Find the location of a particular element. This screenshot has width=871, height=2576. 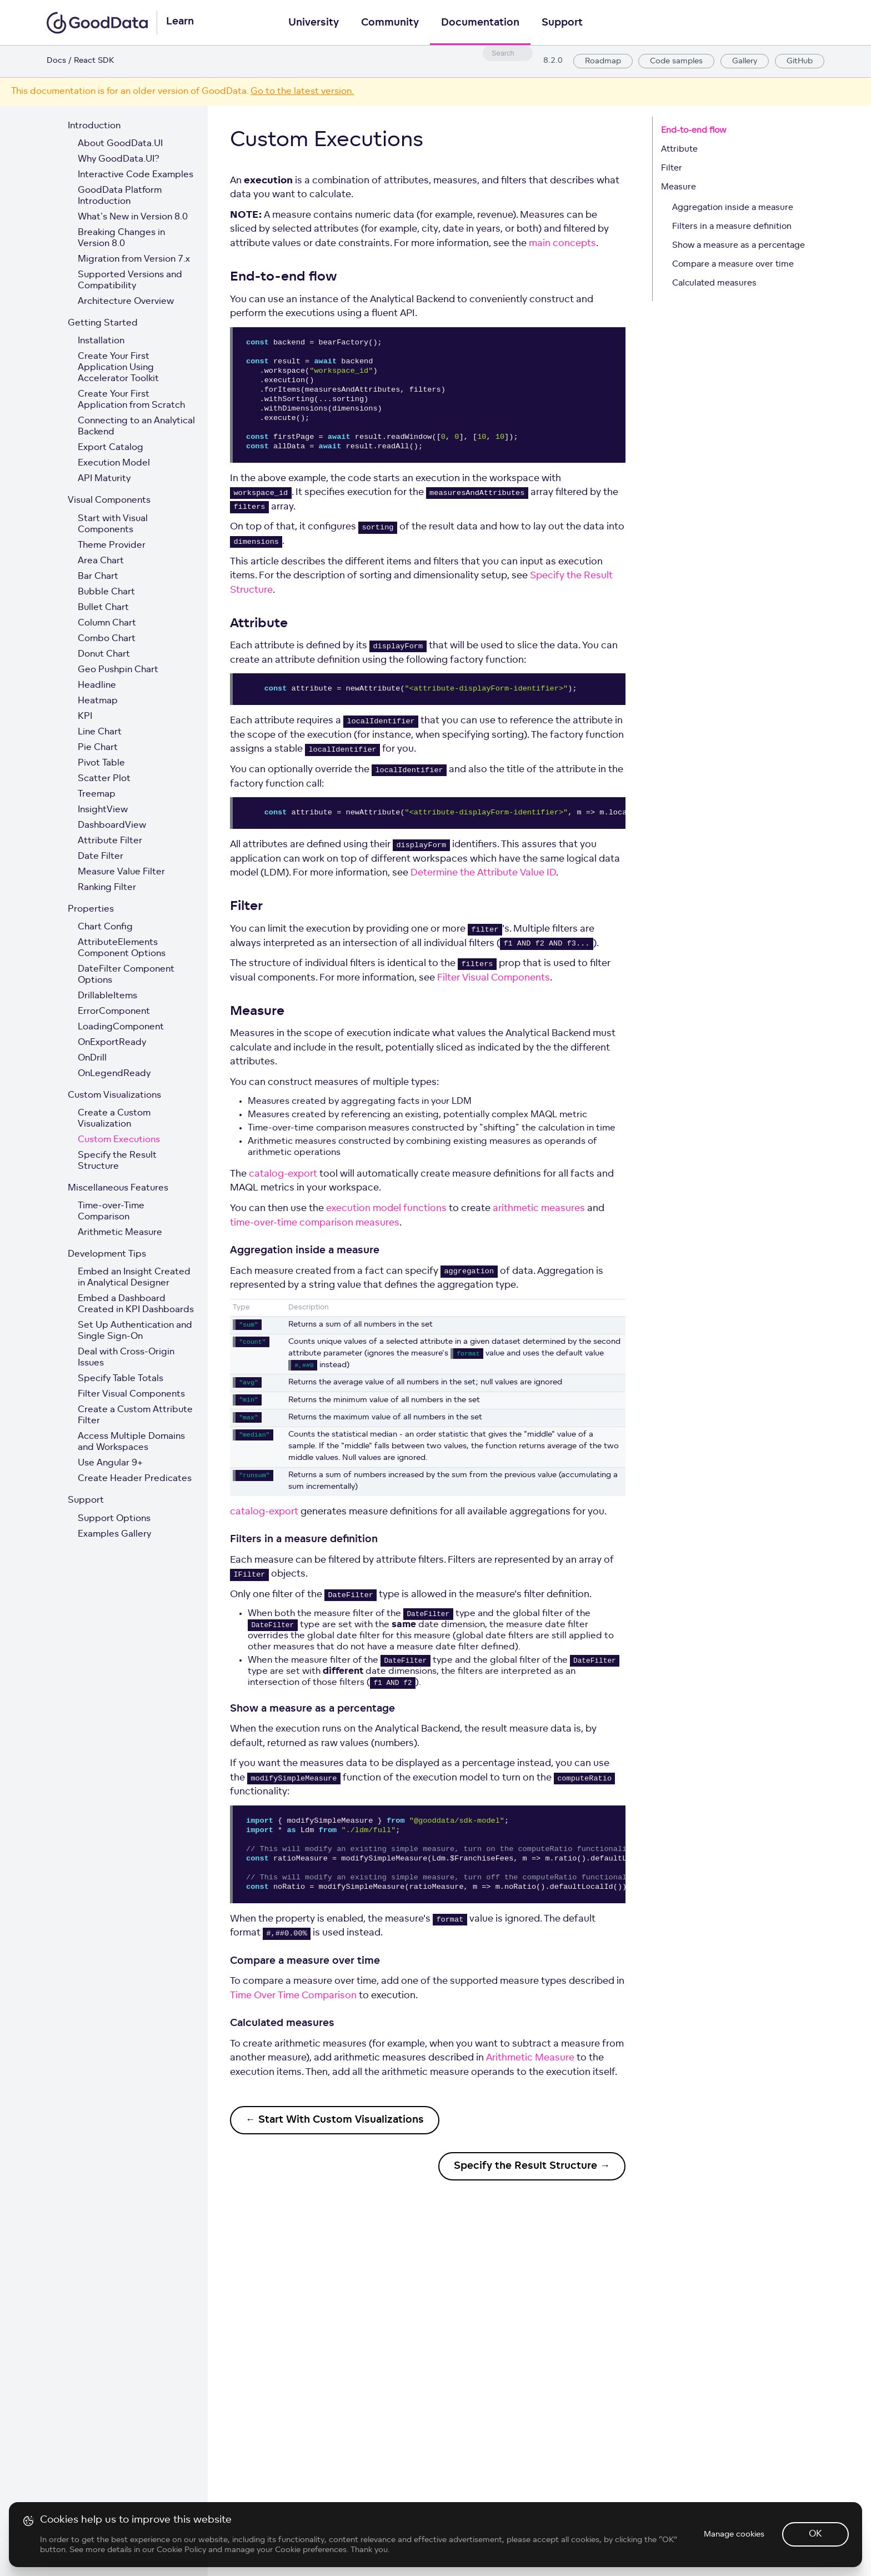

[combobox] is located at coordinates (508, 53).